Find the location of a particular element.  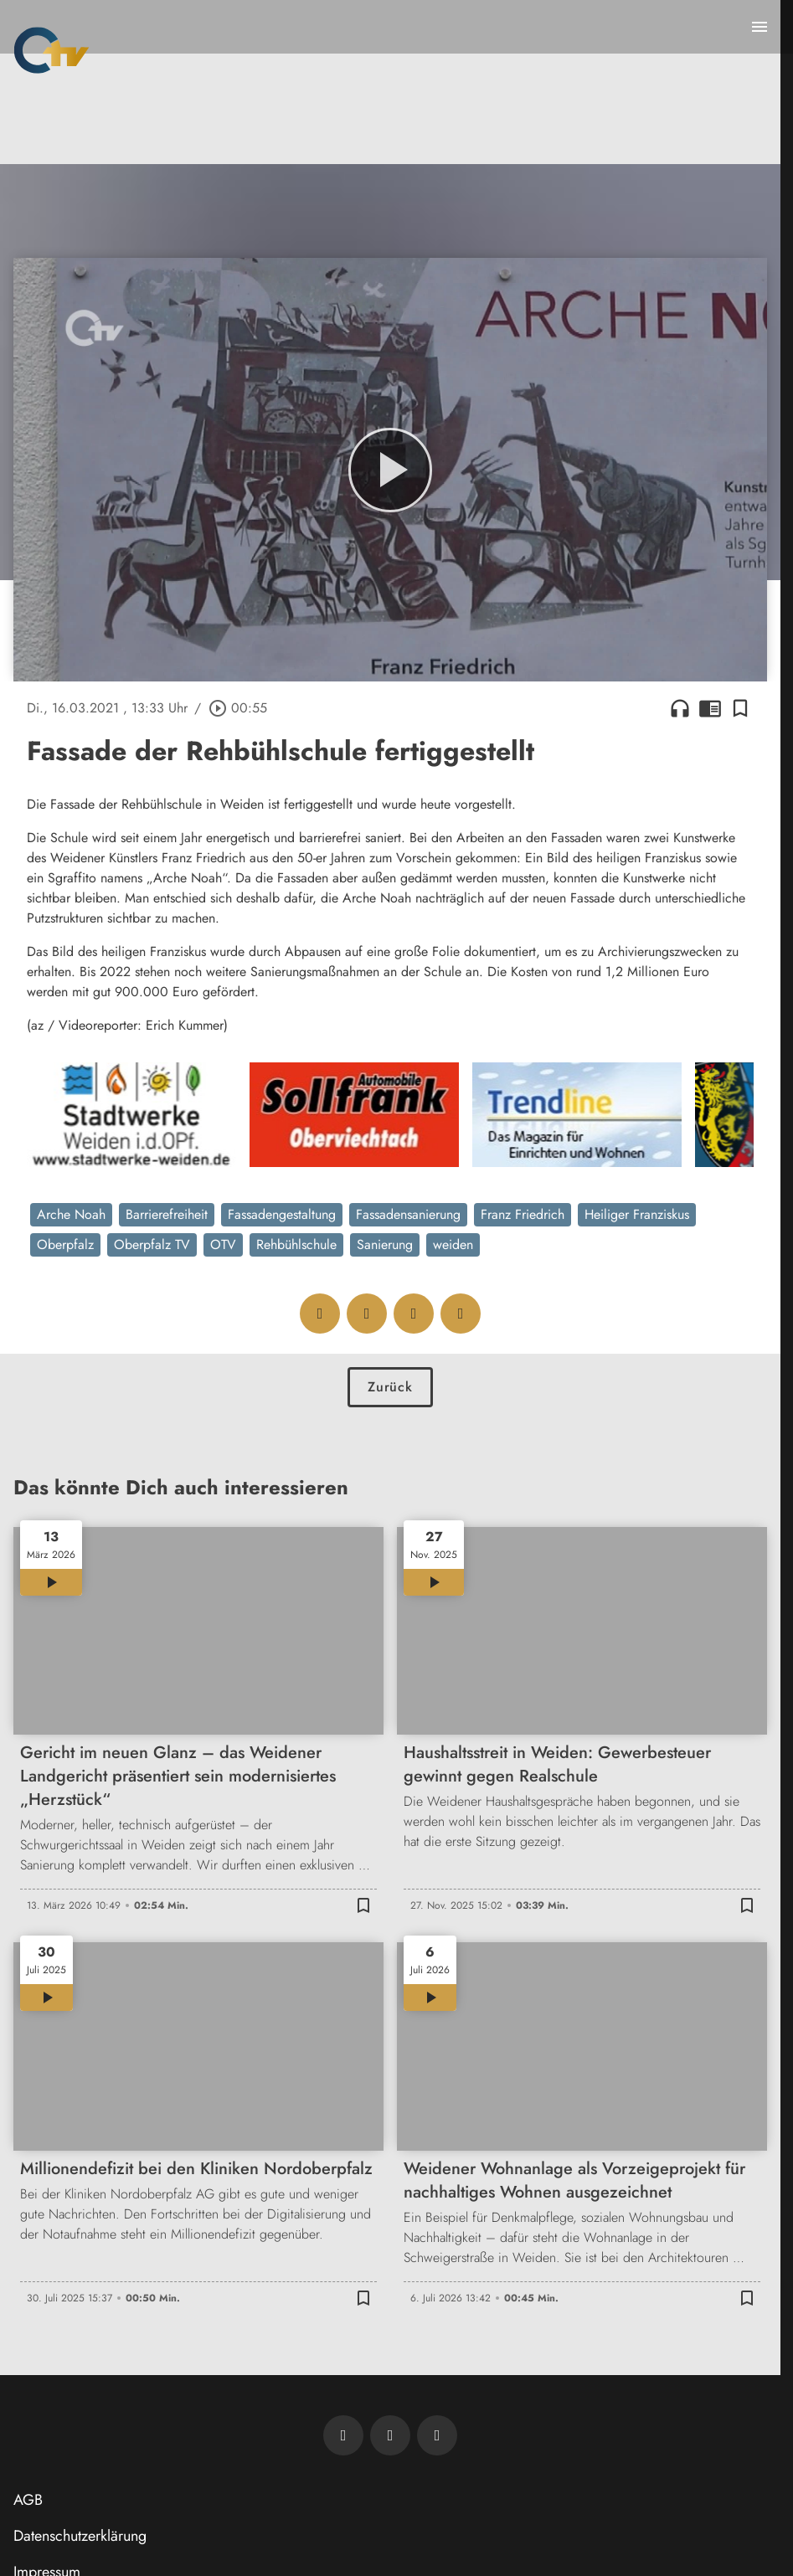

[OTV auf Facebook] is located at coordinates (390, 2435).